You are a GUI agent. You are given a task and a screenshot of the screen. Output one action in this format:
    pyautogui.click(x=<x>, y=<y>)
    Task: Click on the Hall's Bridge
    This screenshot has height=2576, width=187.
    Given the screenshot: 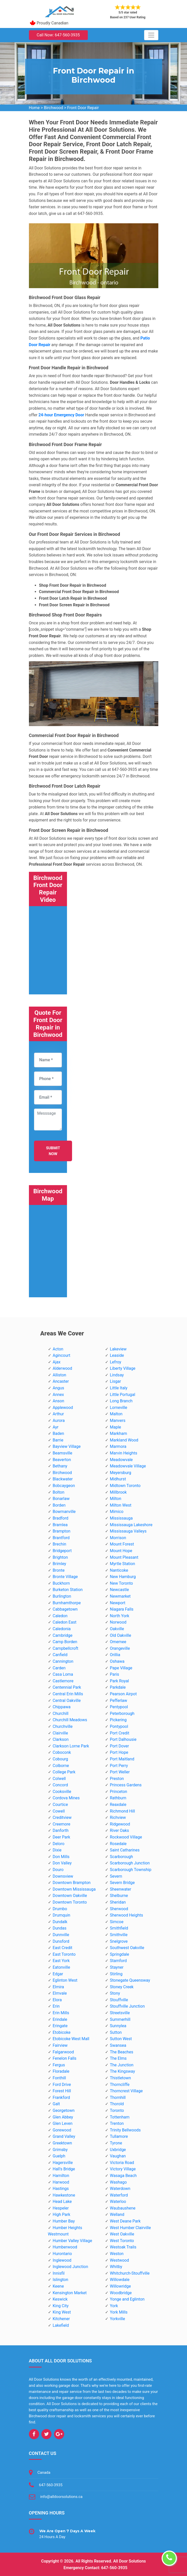 What is the action you would take?
    pyautogui.click(x=64, y=2169)
    